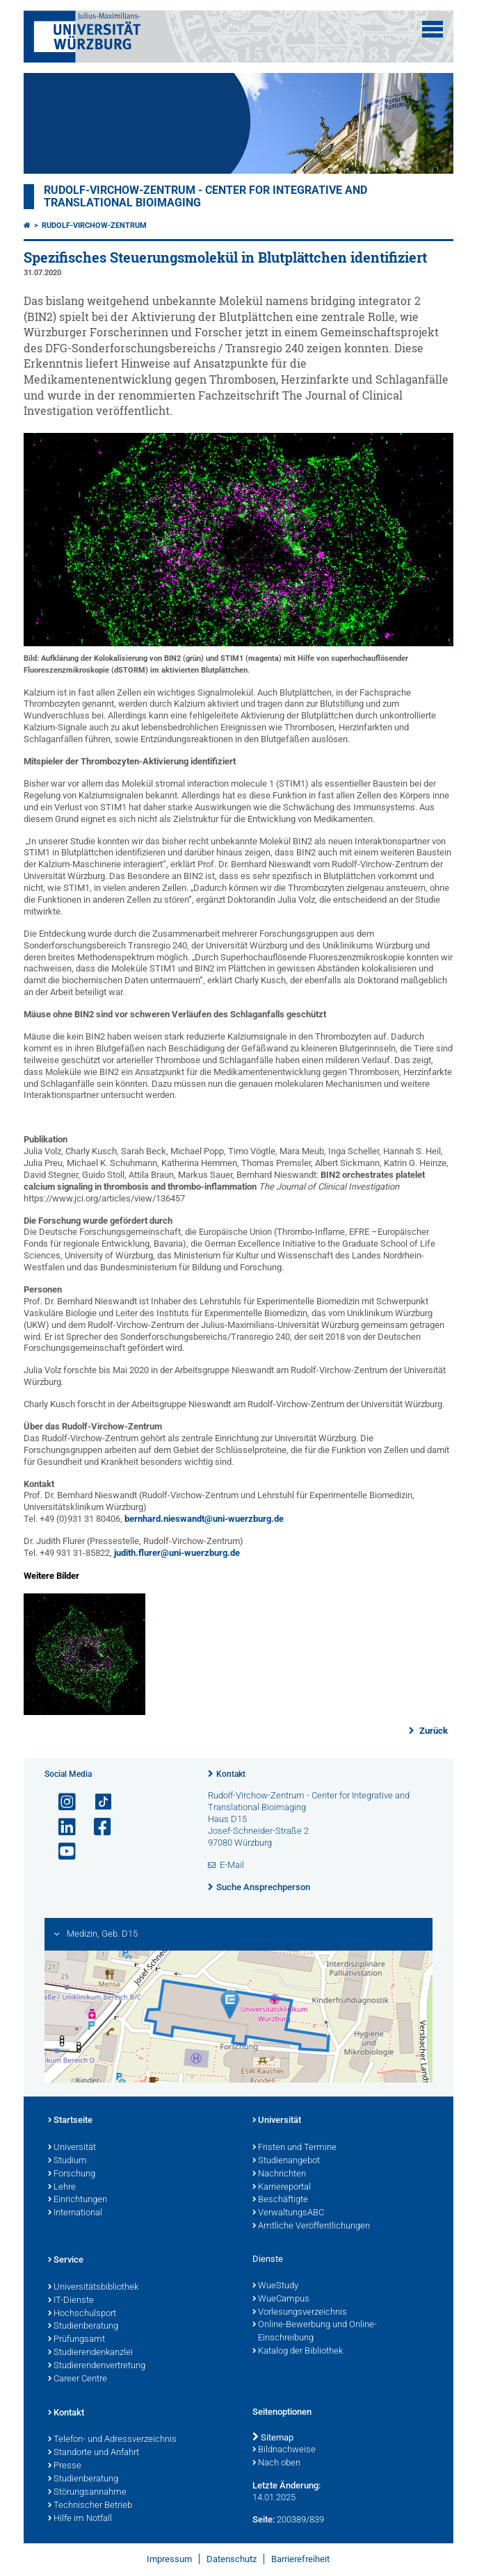 This screenshot has width=477, height=2576. Describe the element at coordinates (77, 2379) in the screenshot. I see `Career Centre` at that location.